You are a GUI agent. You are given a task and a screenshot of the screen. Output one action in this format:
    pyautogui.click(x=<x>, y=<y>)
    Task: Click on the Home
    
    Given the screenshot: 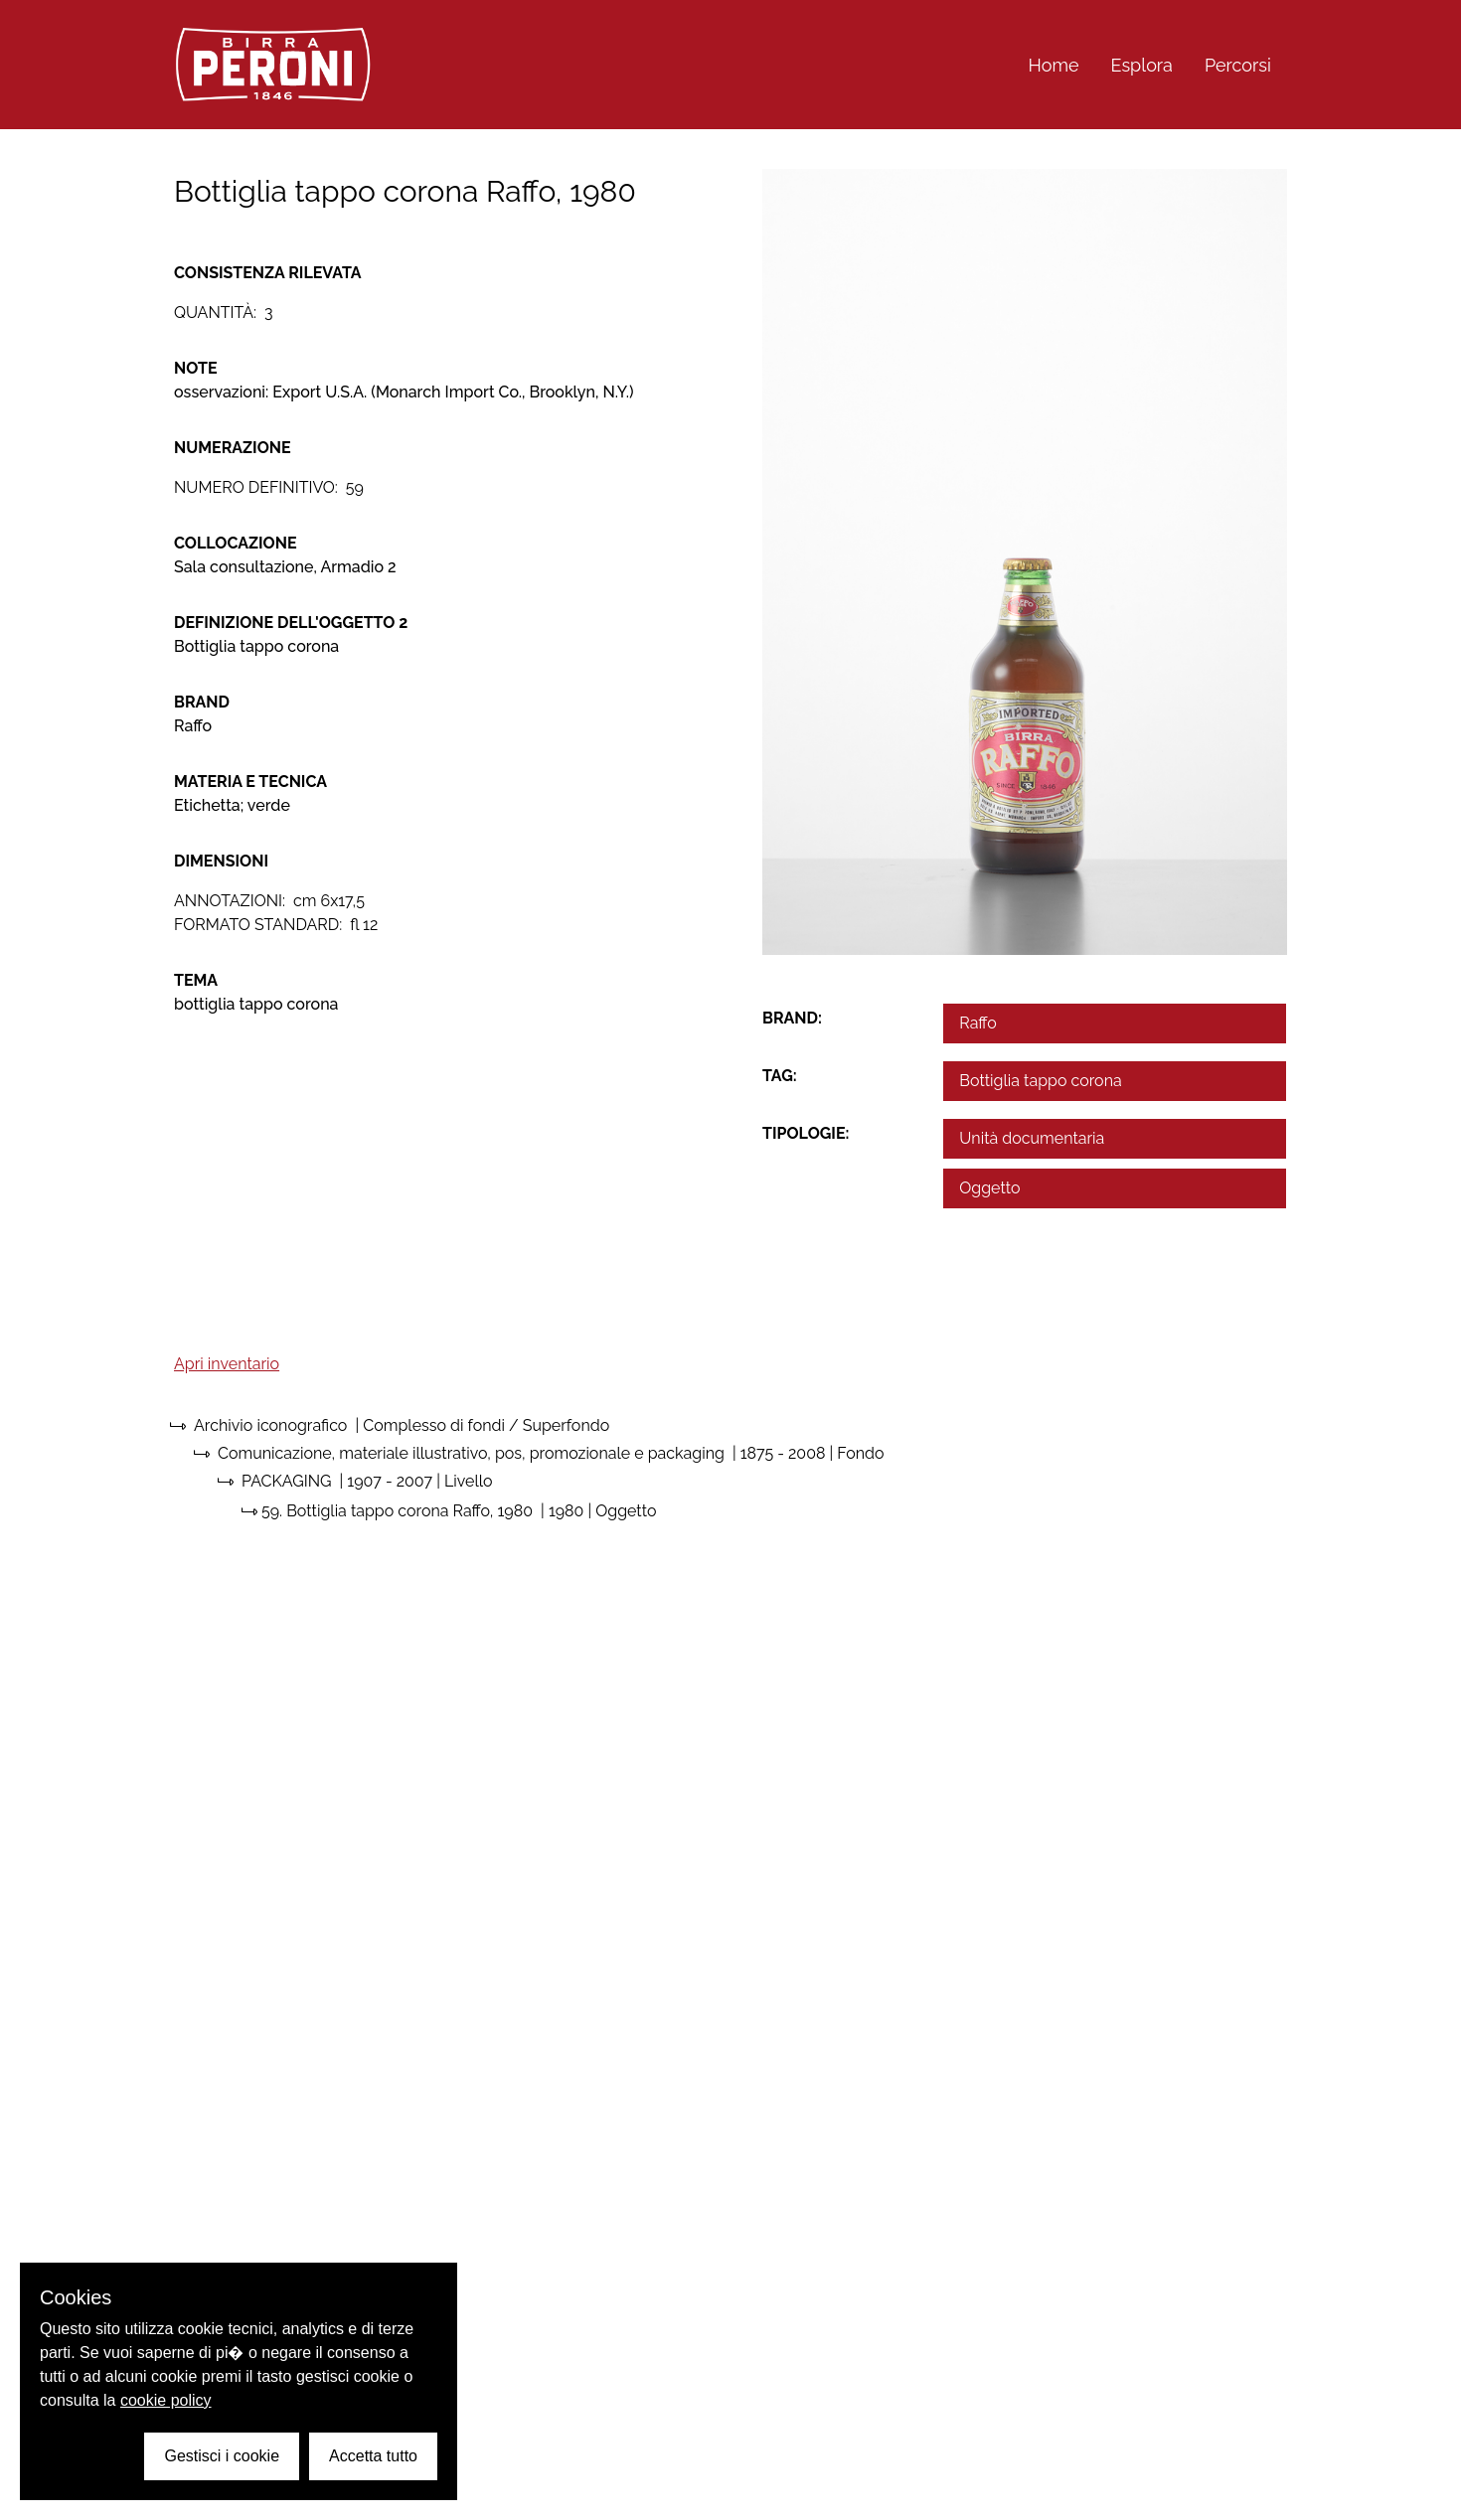 What is the action you would take?
    pyautogui.click(x=1054, y=65)
    